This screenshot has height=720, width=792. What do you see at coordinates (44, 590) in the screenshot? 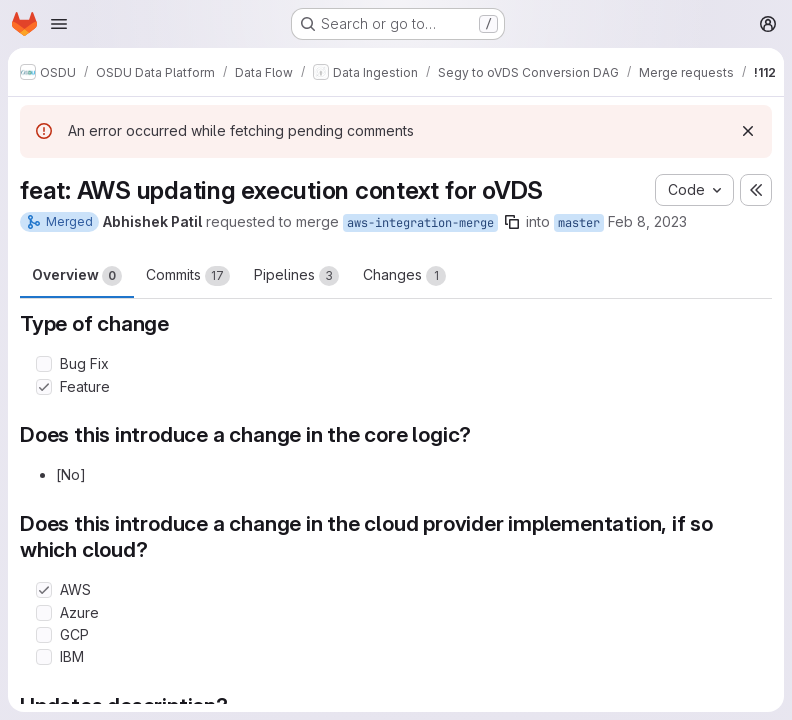
I see `[Check option: AWS]` at bounding box center [44, 590].